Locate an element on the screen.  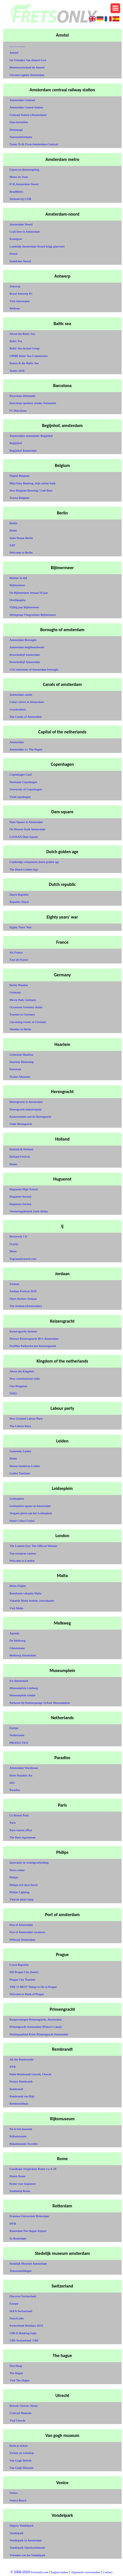
Normann Copenhagen is located at coordinates (23, 782).